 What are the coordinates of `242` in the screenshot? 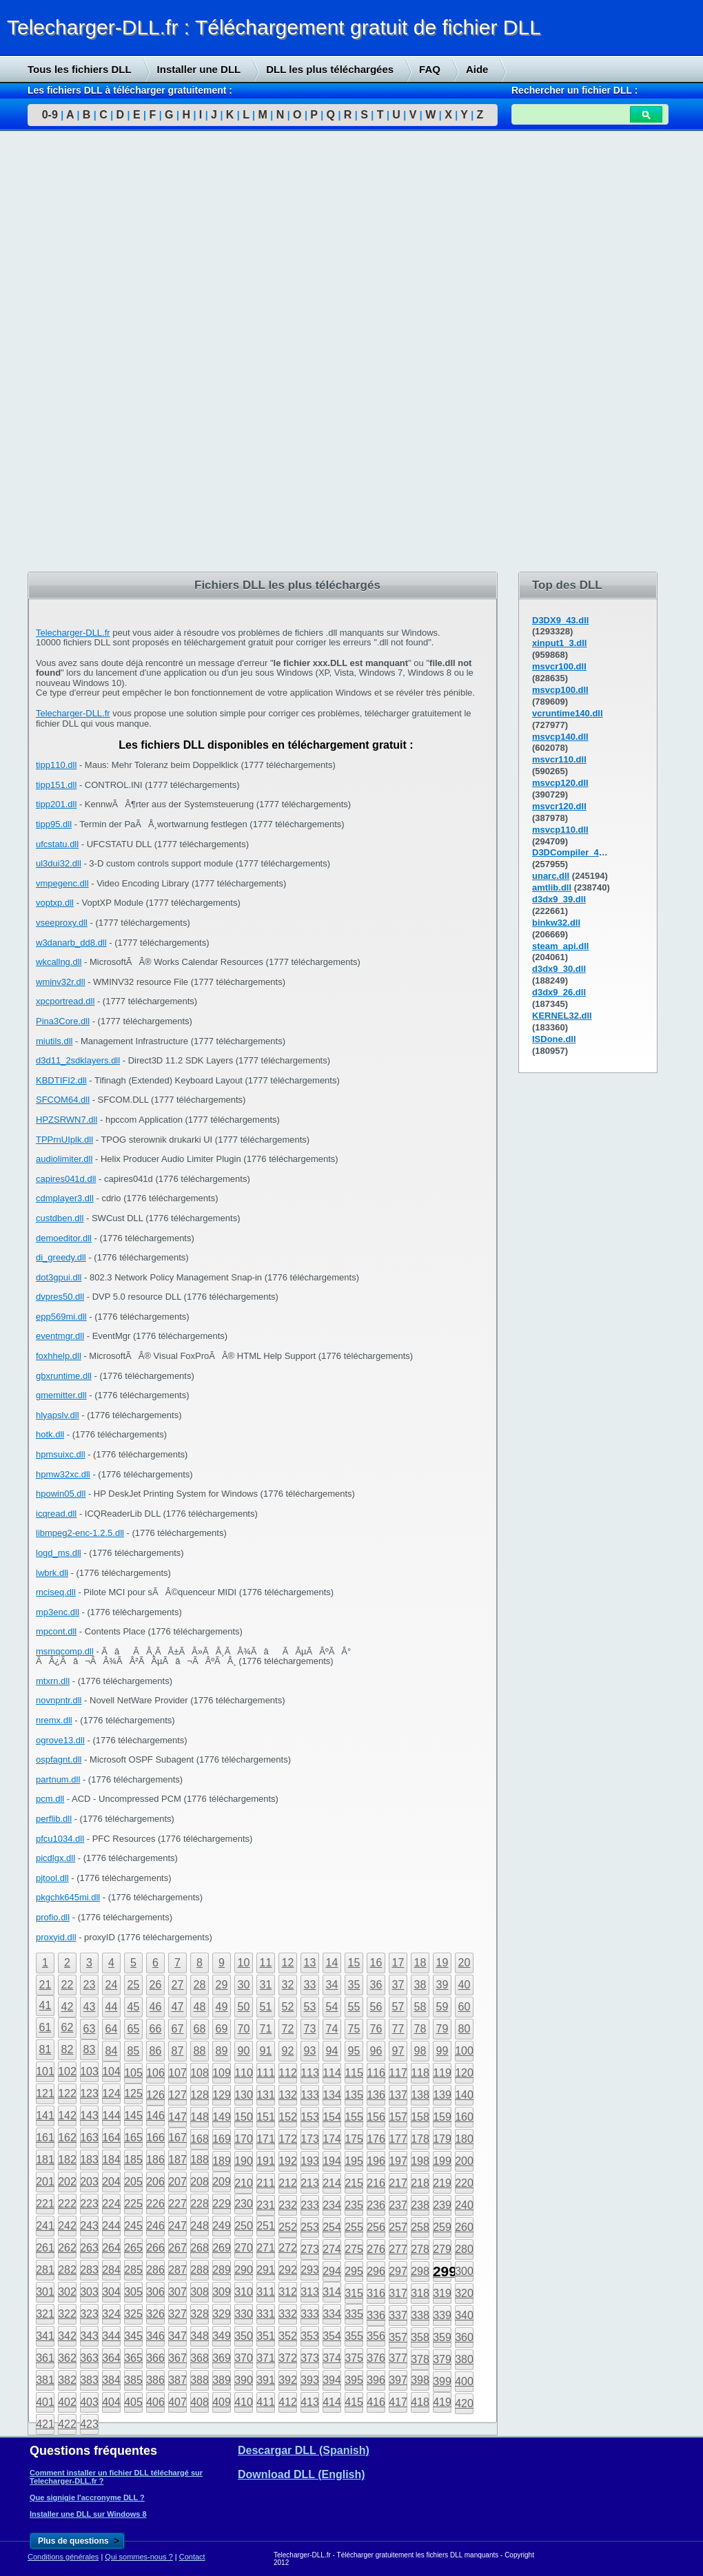 It's located at (67, 2226).